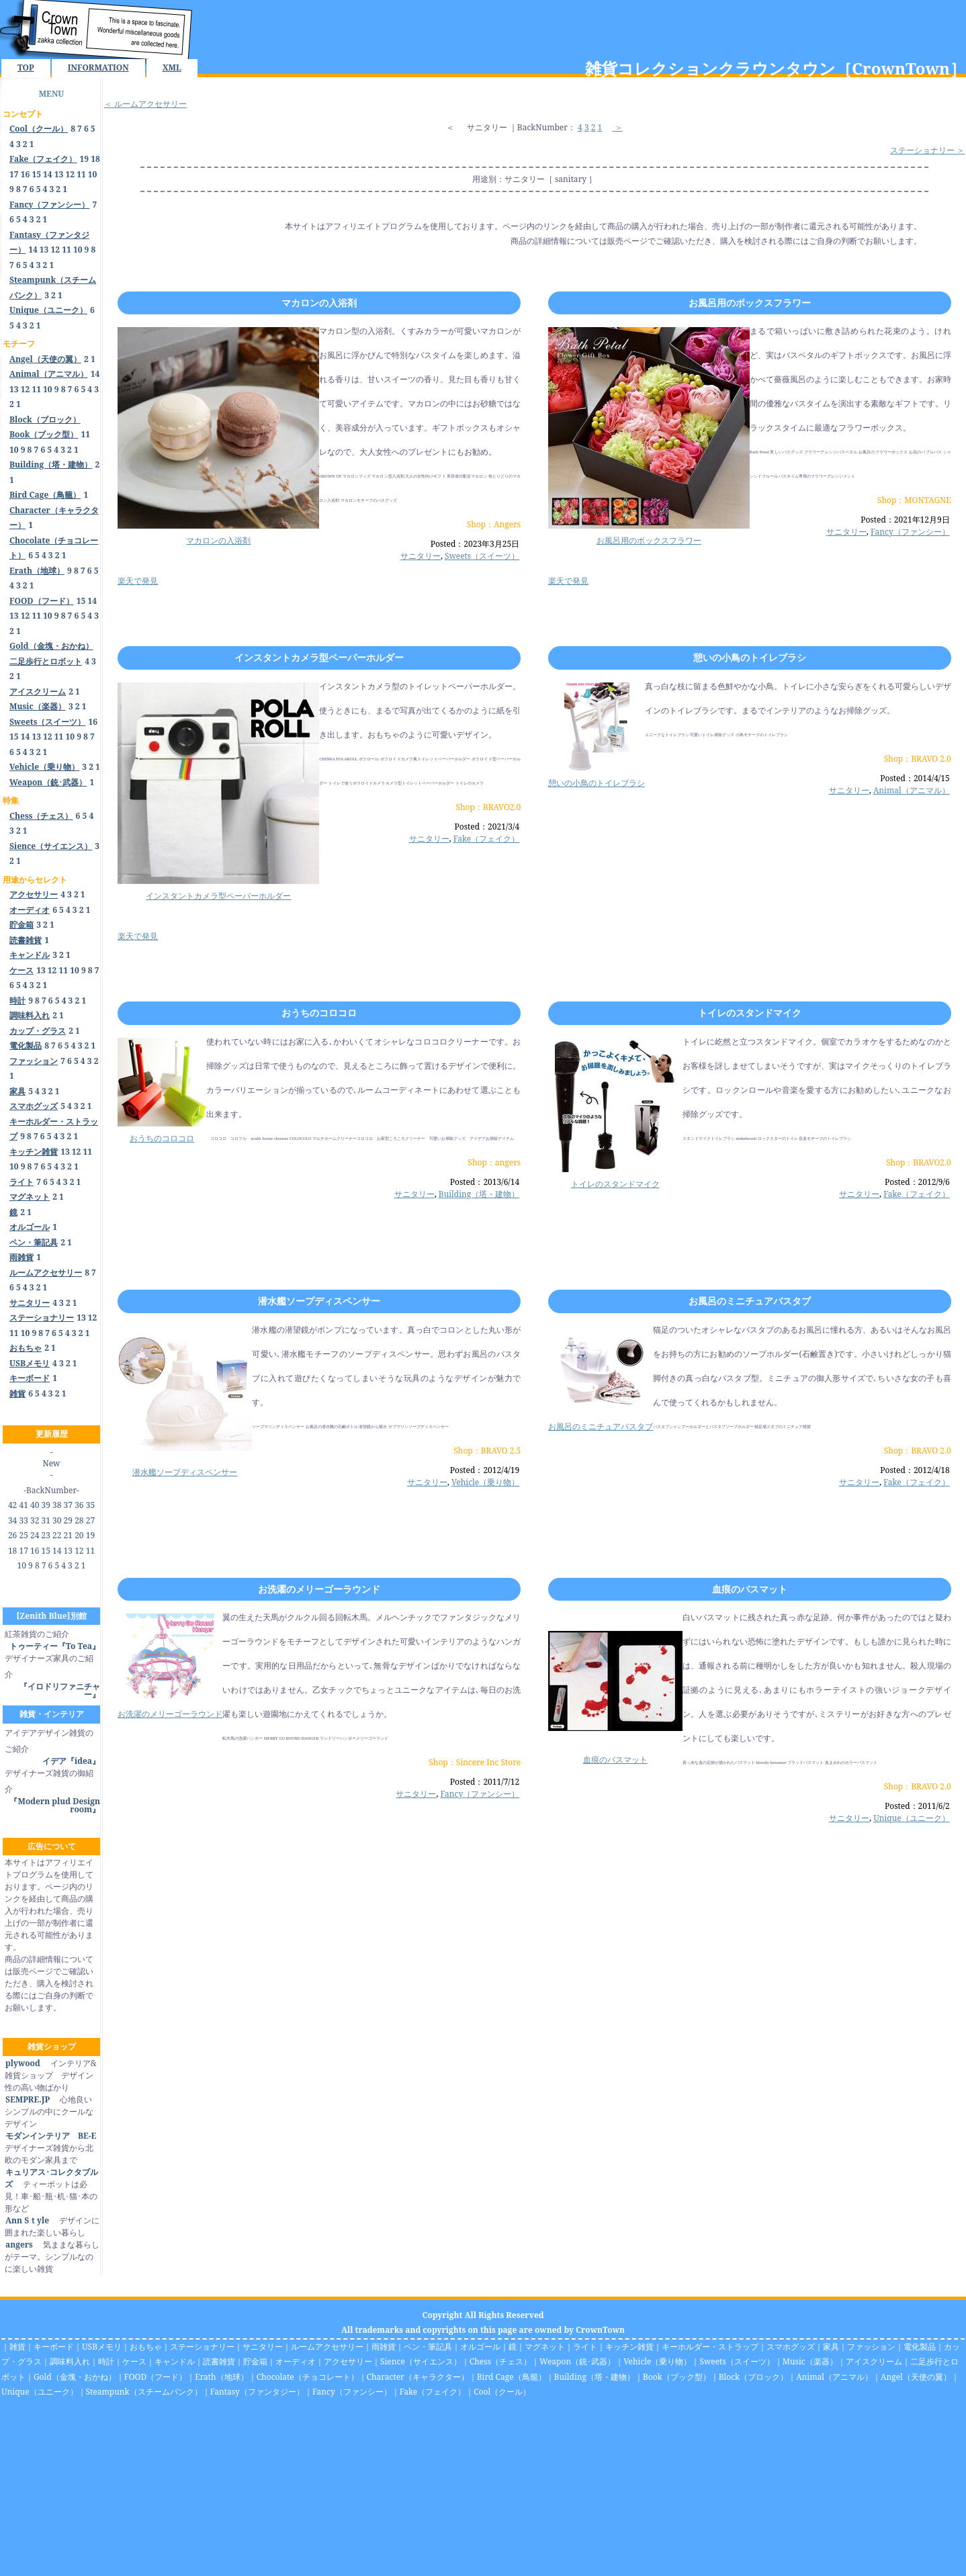 This screenshot has height=2576, width=966. I want to click on XML, so click(172, 67).